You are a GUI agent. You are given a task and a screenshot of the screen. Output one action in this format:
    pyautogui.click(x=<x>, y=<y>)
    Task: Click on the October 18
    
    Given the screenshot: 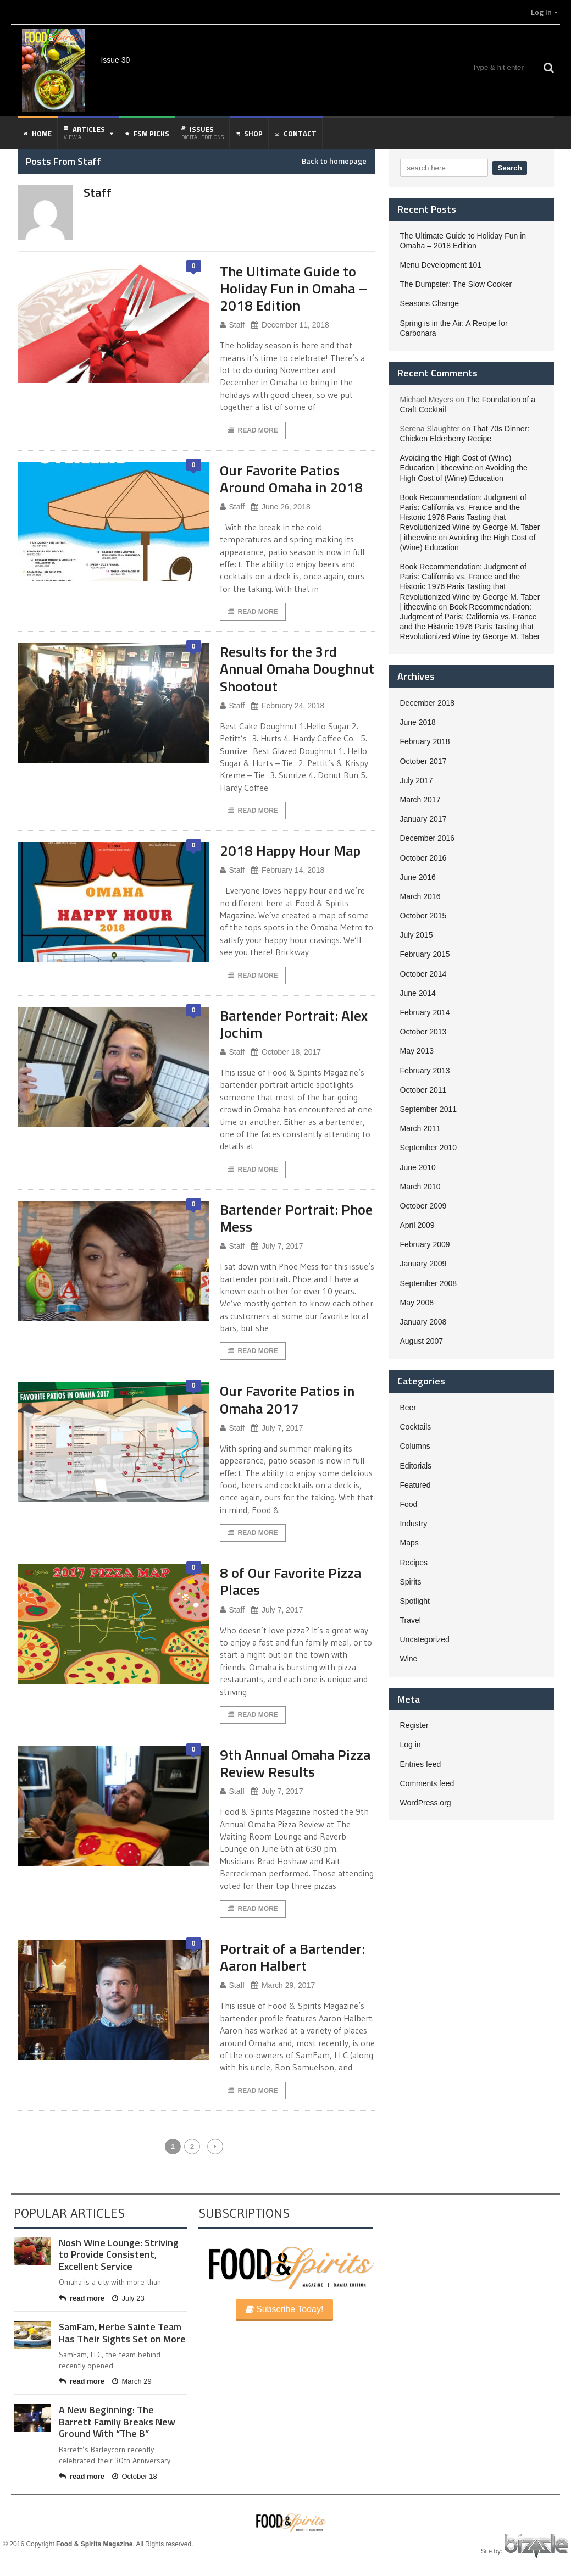 What is the action you would take?
    pyautogui.click(x=134, y=2476)
    